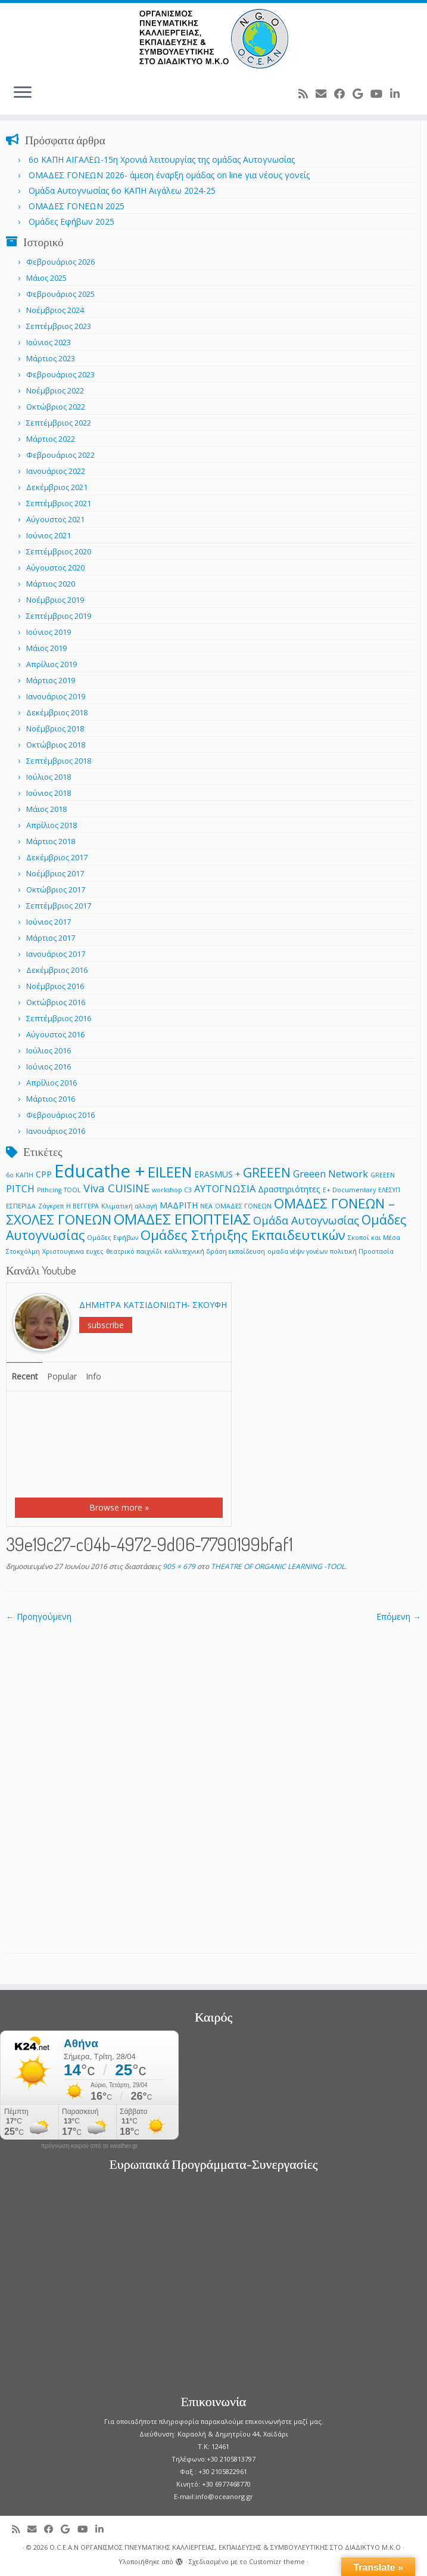  Describe the element at coordinates (50, 1098) in the screenshot. I see `Μάρτιος 2016` at that location.